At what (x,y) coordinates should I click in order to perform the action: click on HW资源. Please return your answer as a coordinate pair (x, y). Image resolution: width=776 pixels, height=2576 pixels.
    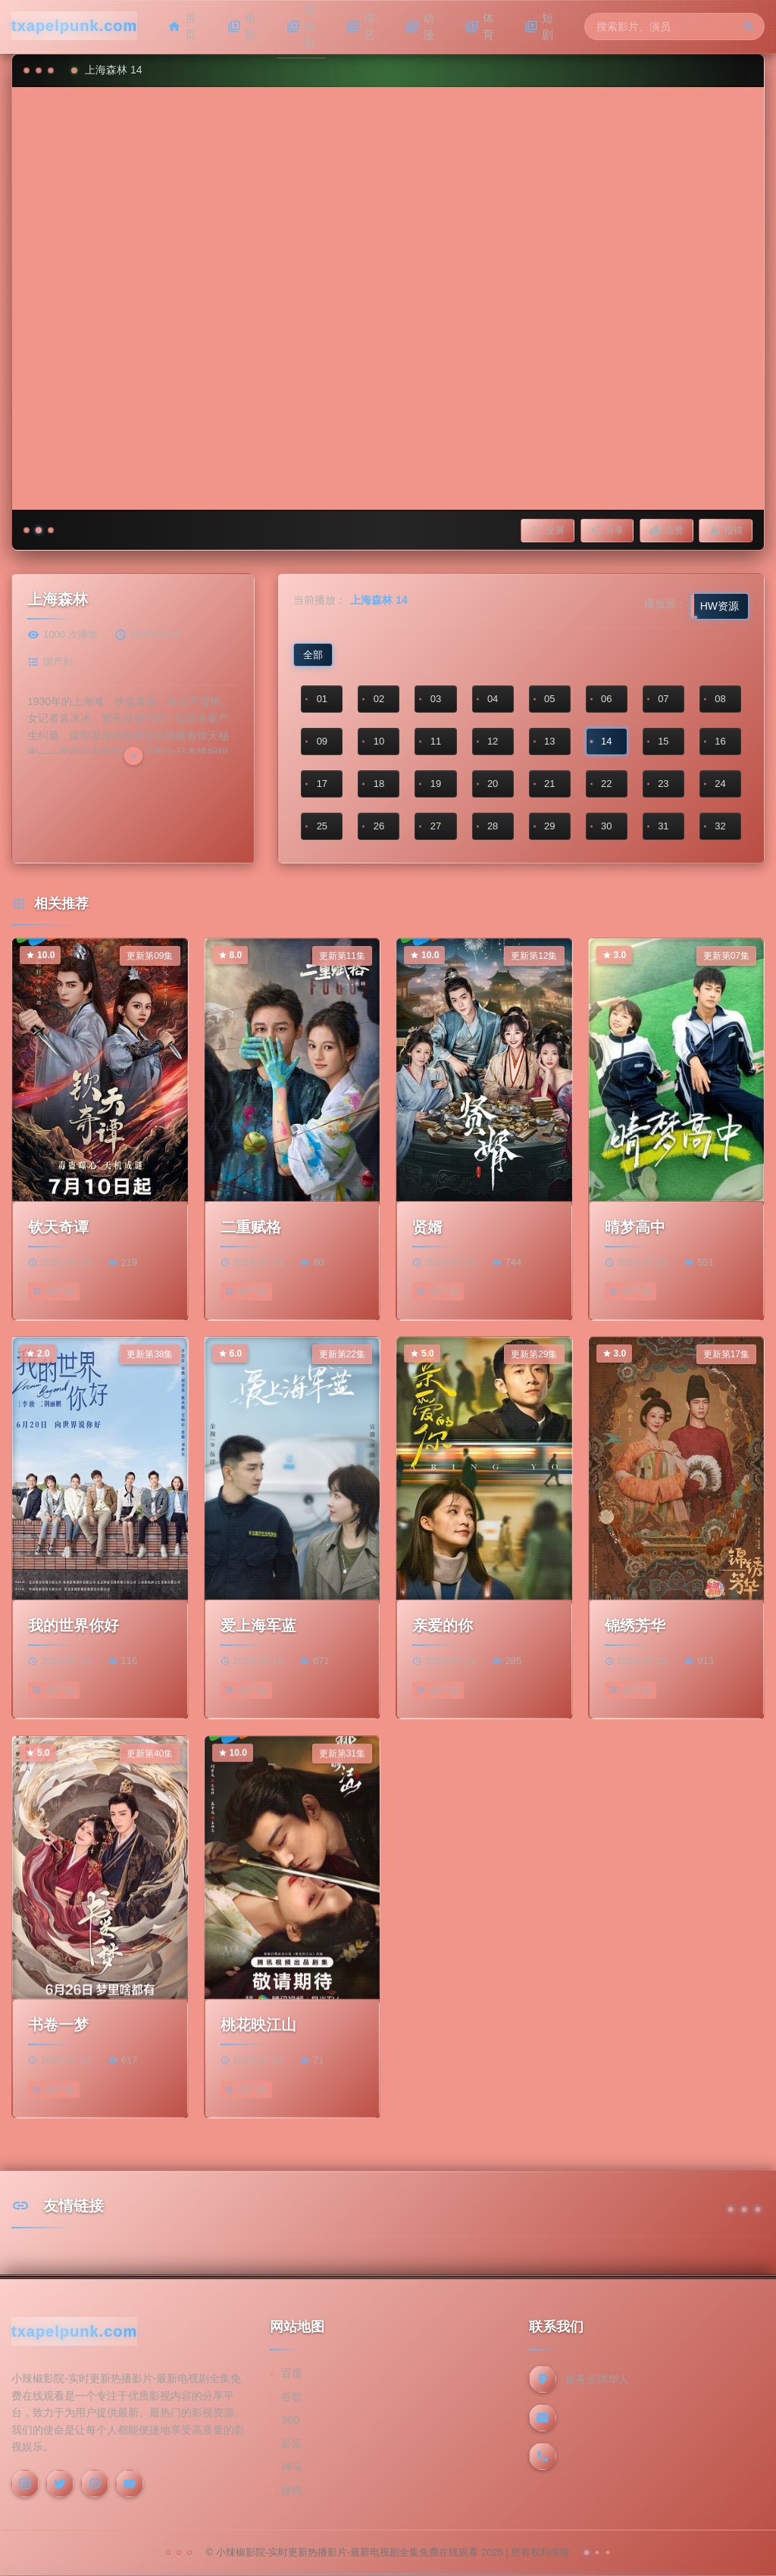
    Looking at the image, I should click on (719, 606).